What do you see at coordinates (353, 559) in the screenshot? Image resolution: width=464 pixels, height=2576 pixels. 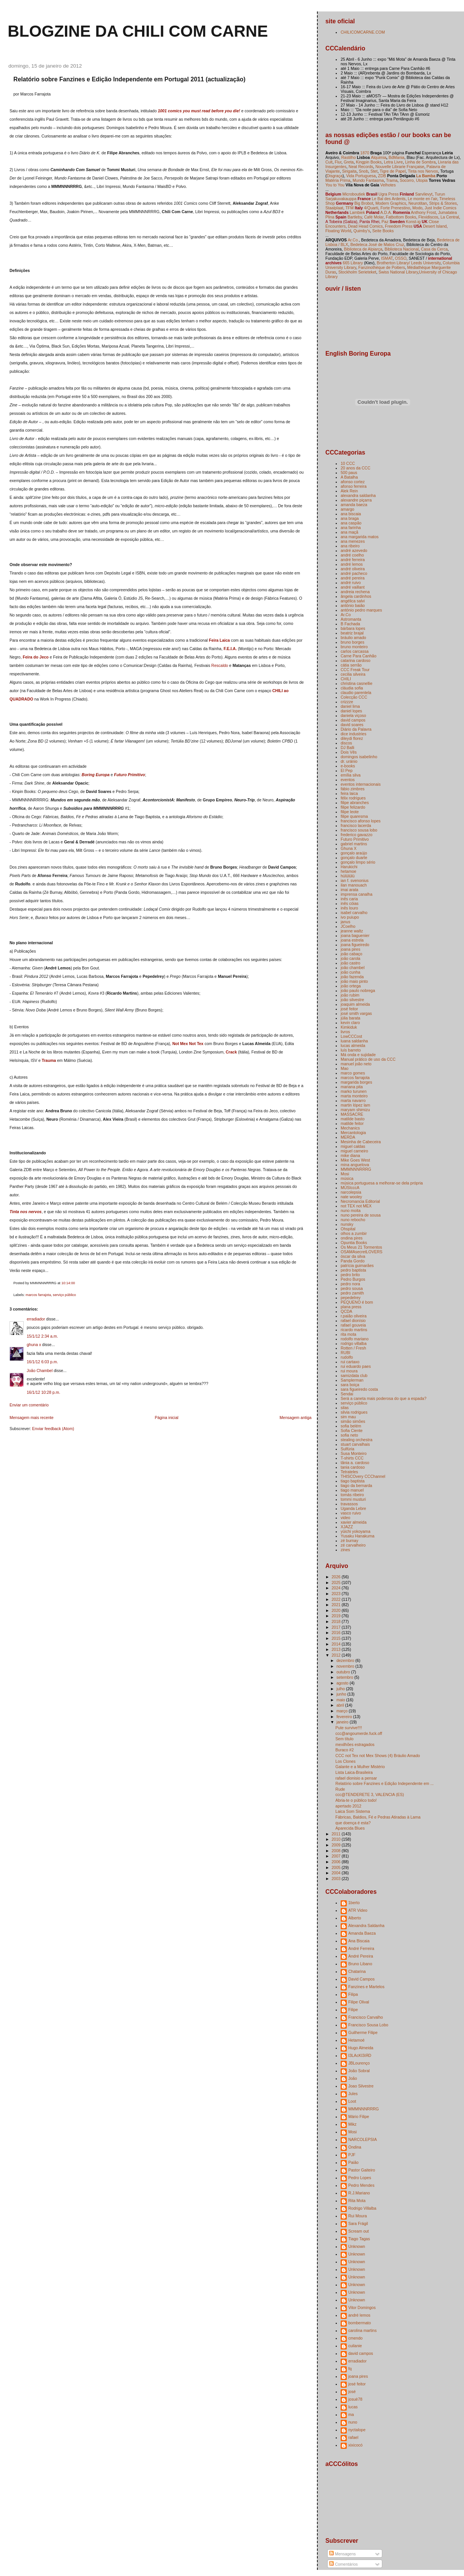 I see `andré ferreira` at bounding box center [353, 559].